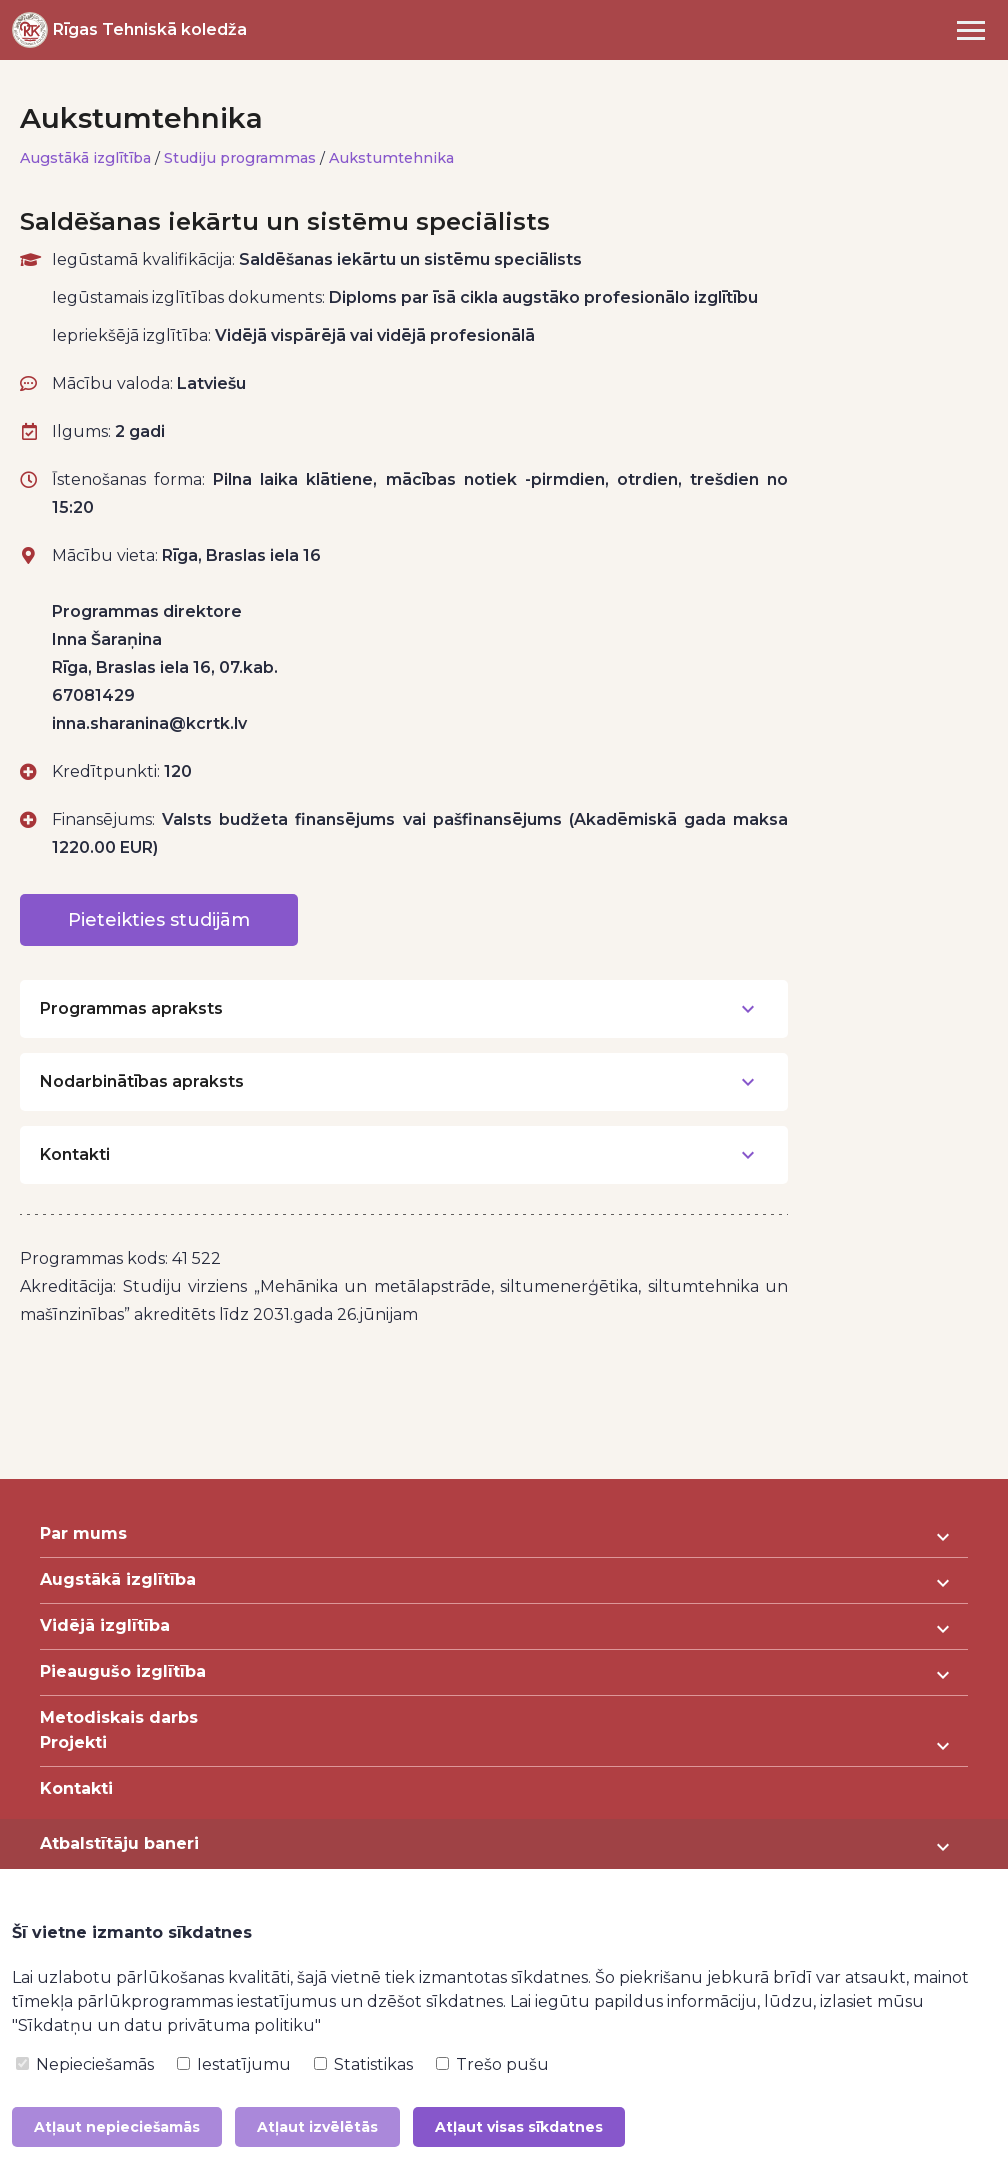 The image size is (1008, 2179). What do you see at coordinates (166, 2025) in the screenshot?
I see `"Sīkdatņu un datu privātuma politiku"` at bounding box center [166, 2025].